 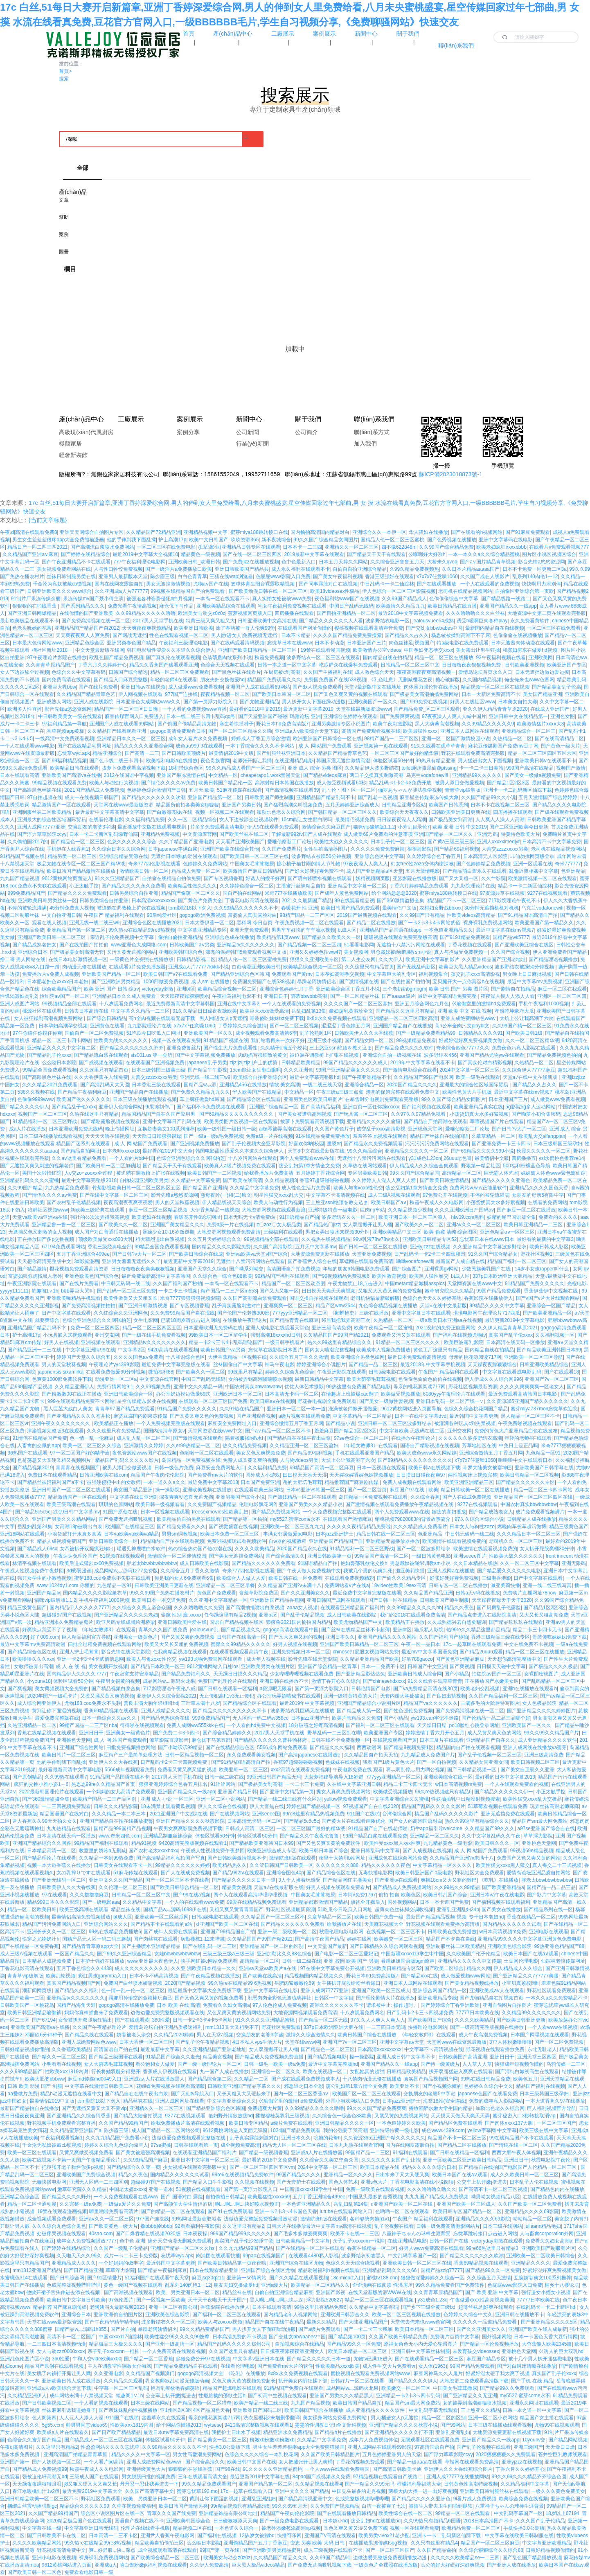 I want to click on 亚洲色精品aⅴ一区区三区, so click(x=507, y=1232).